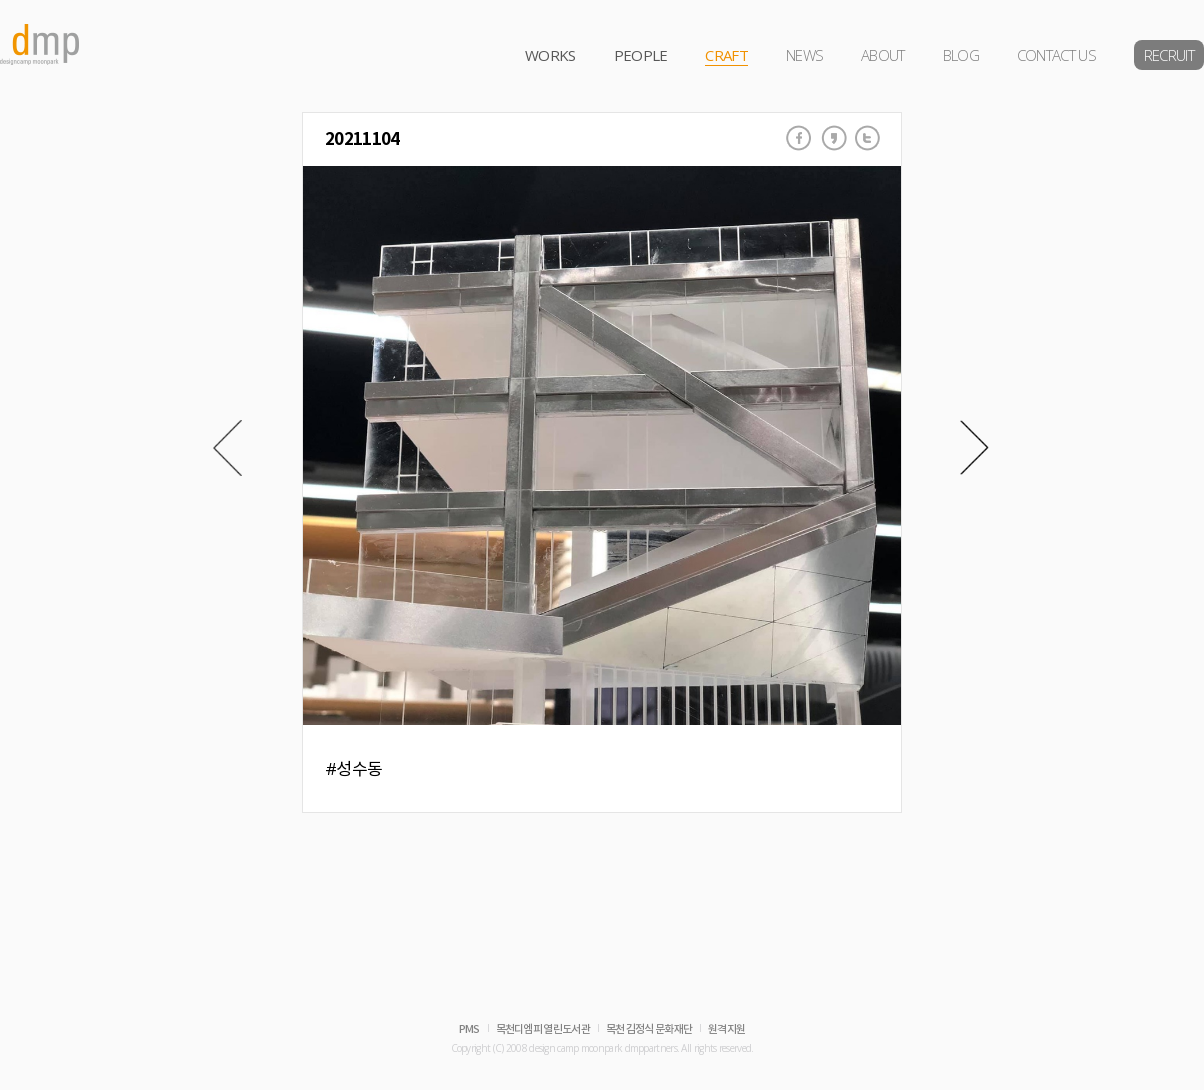  What do you see at coordinates (550, 55) in the screenshot?
I see `WORKS` at bounding box center [550, 55].